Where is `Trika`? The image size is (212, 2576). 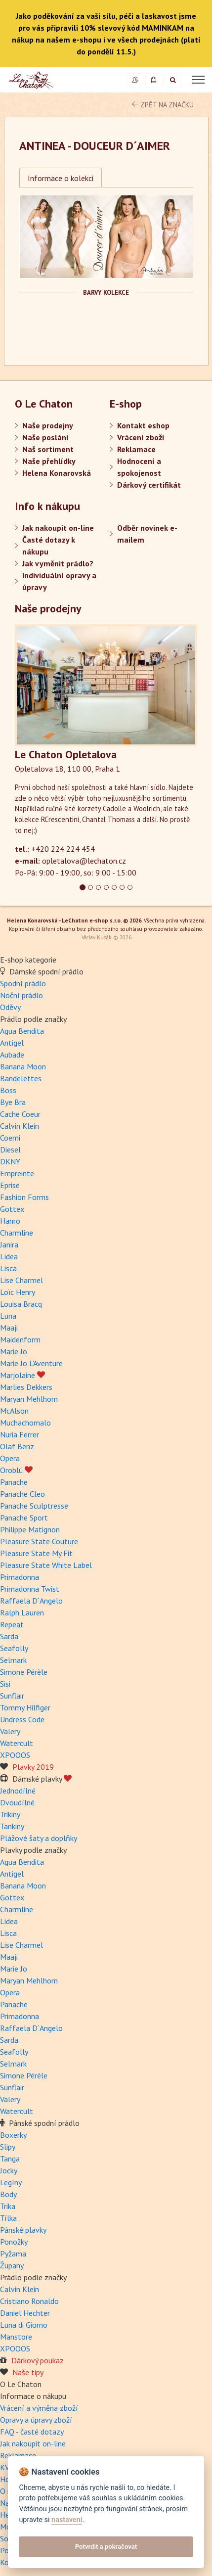 Trika is located at coordinates (7, 2206).